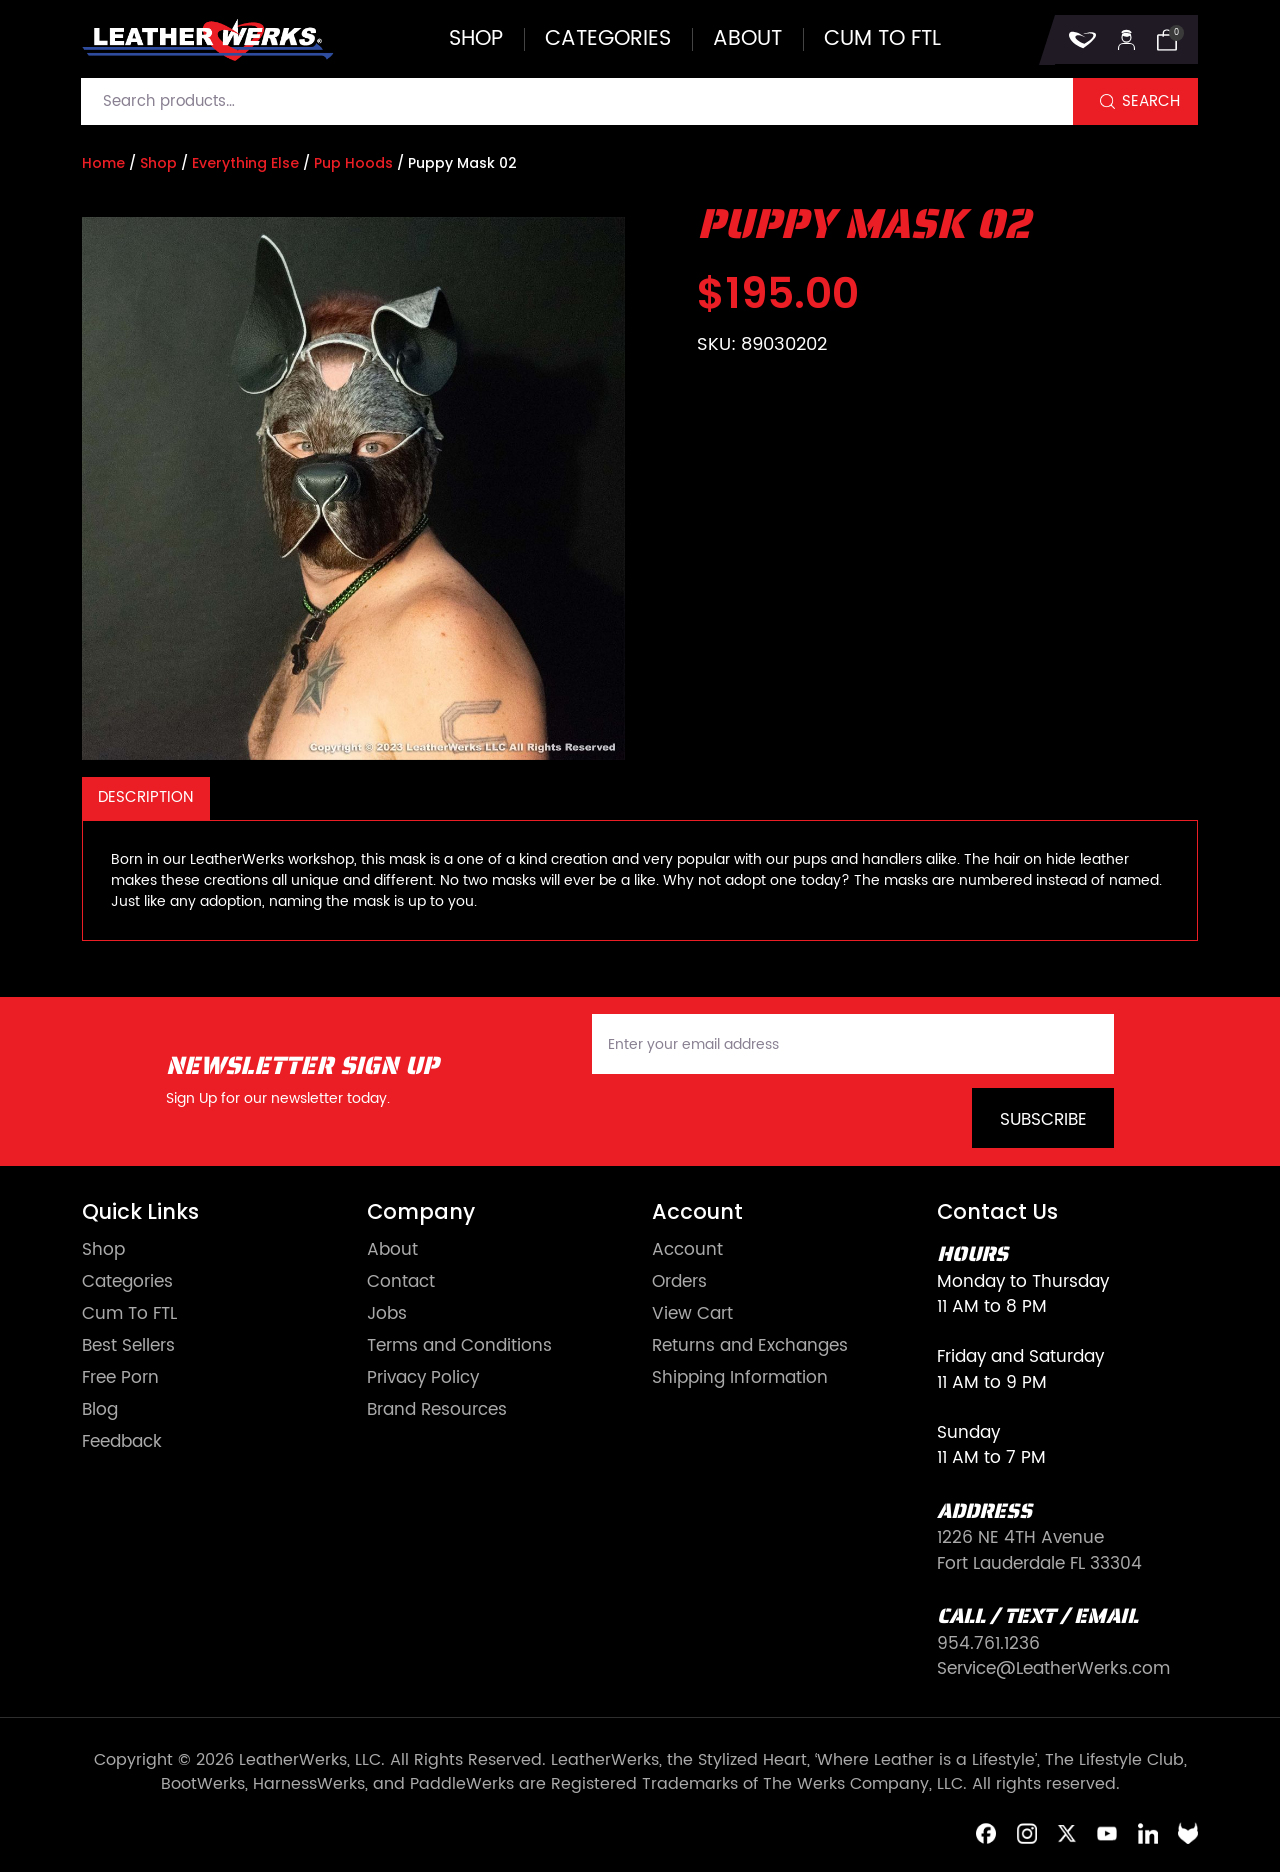  What do you see at coordinates (129, 1314) in the screenshot?
I see `Cum To FTL` at bounding box center [129, 1314].